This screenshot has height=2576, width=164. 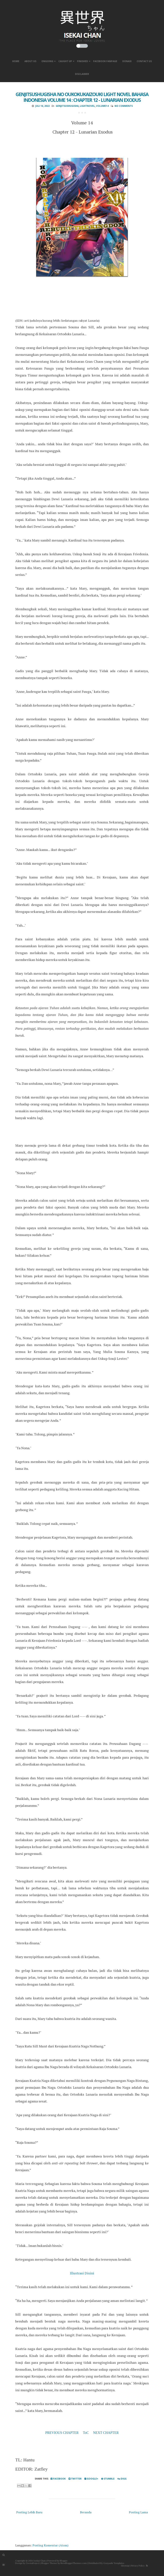 I want to click on Posting Lebih Baru, so click(x=29, y=2512).